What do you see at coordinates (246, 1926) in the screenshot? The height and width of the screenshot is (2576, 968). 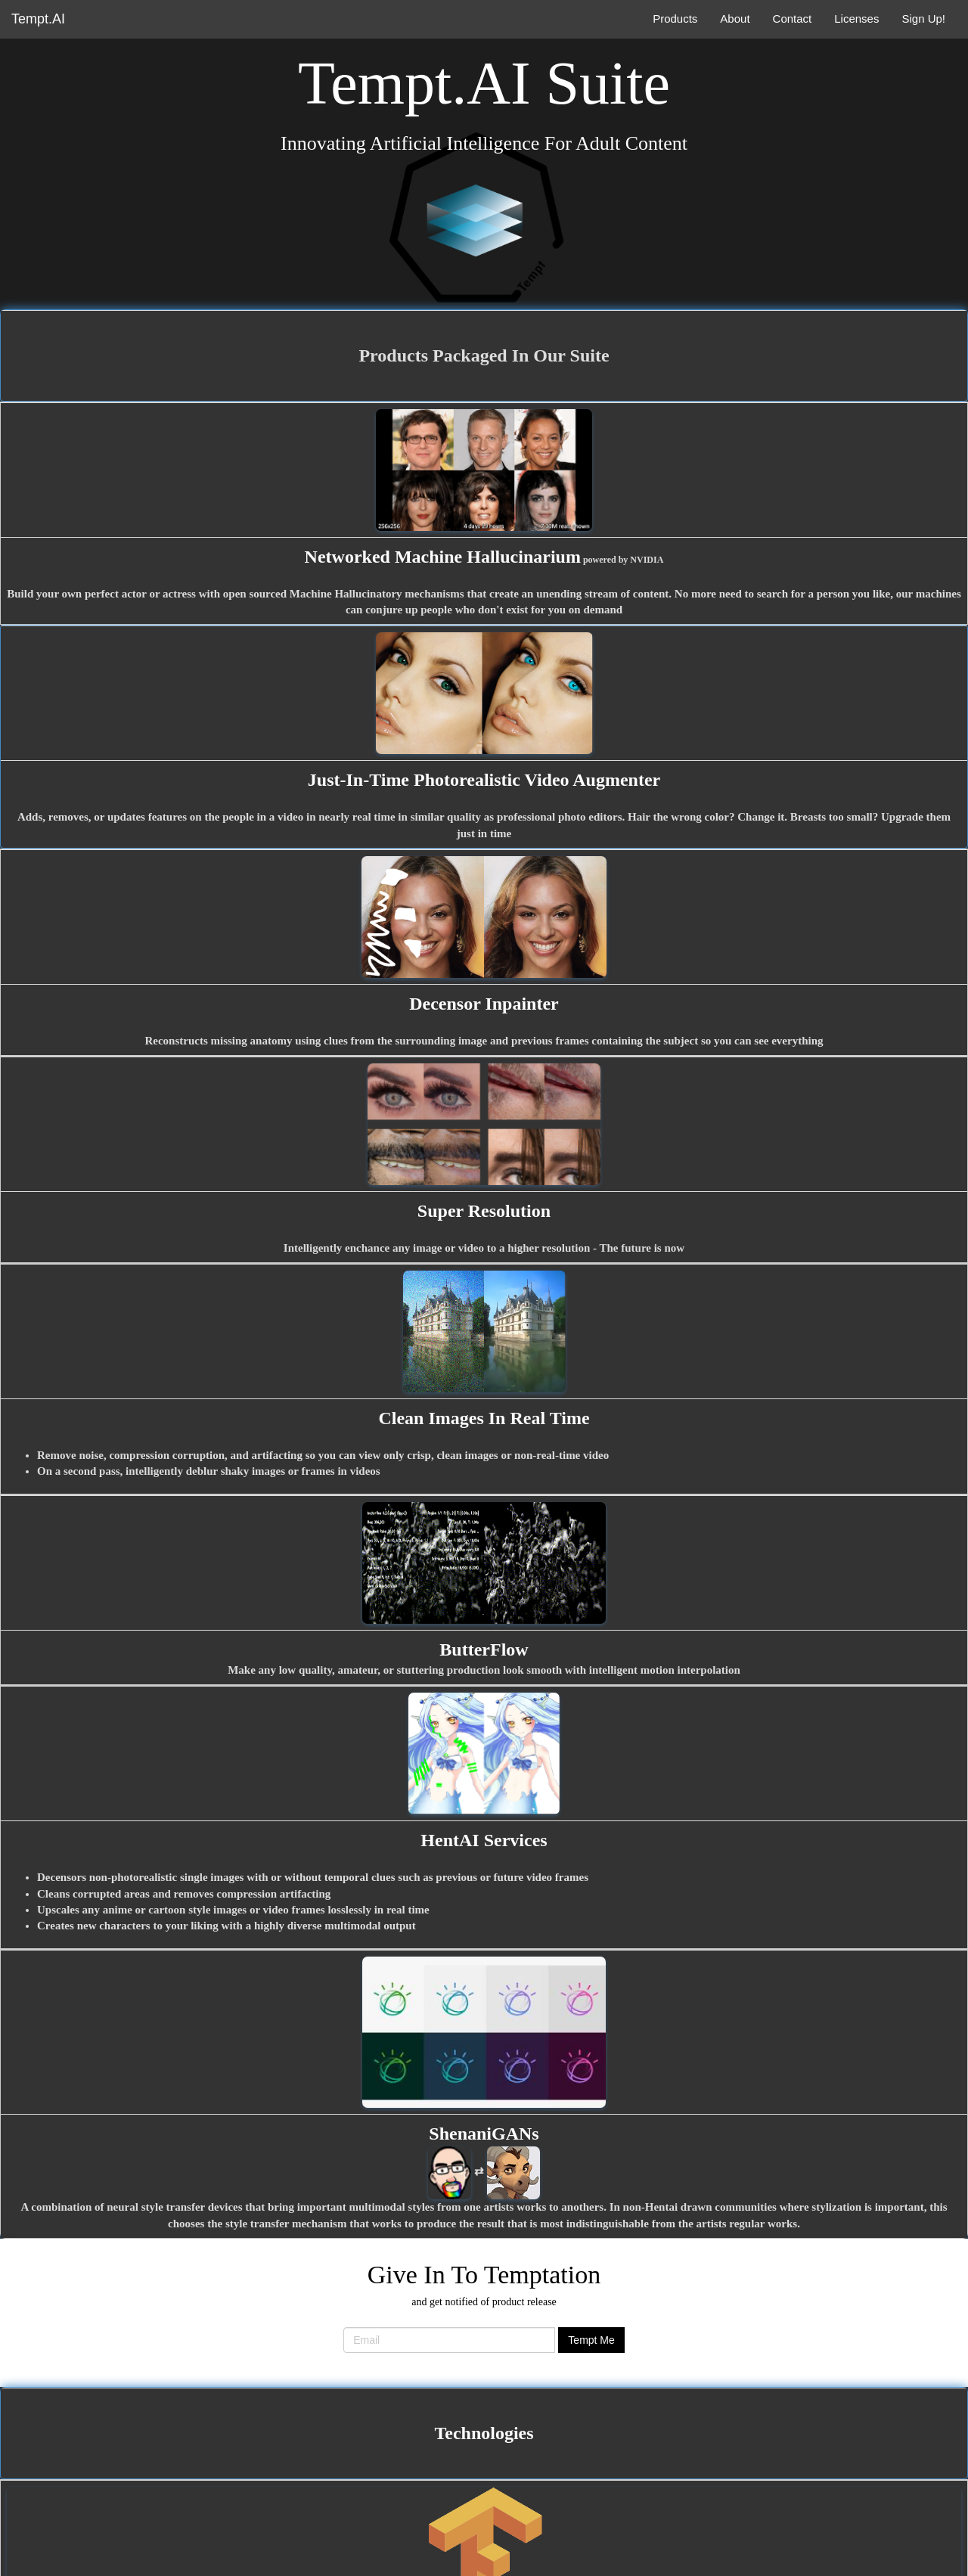 I see `new characters to your liking with a highly diverse multimodal output` at bounding box center [246, 1926].